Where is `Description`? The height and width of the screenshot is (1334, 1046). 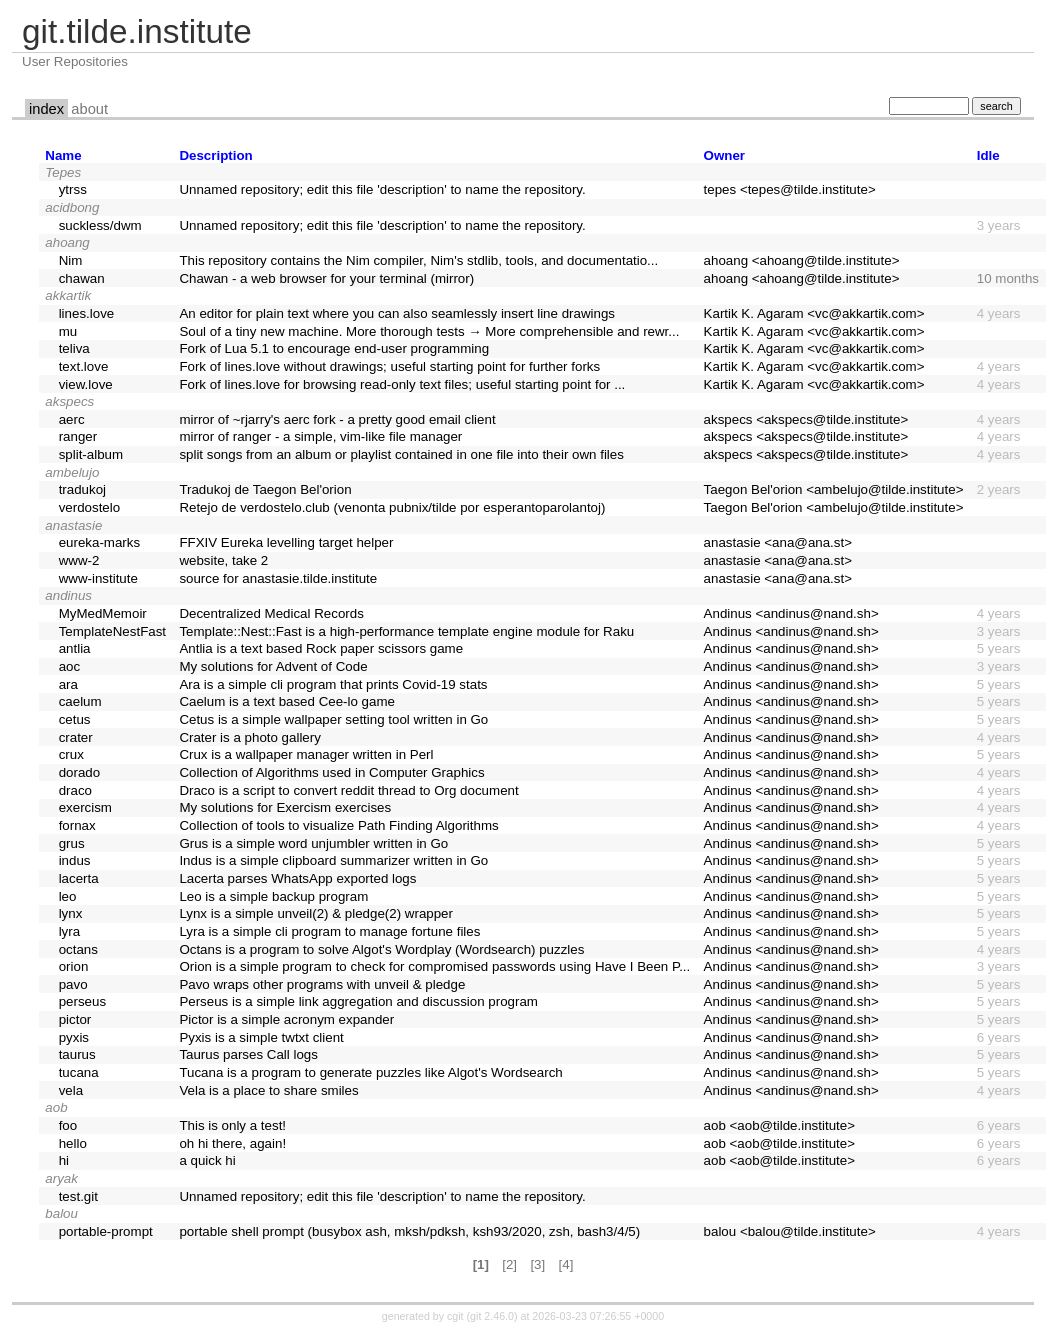 Description is located at coordinates (215, 155).